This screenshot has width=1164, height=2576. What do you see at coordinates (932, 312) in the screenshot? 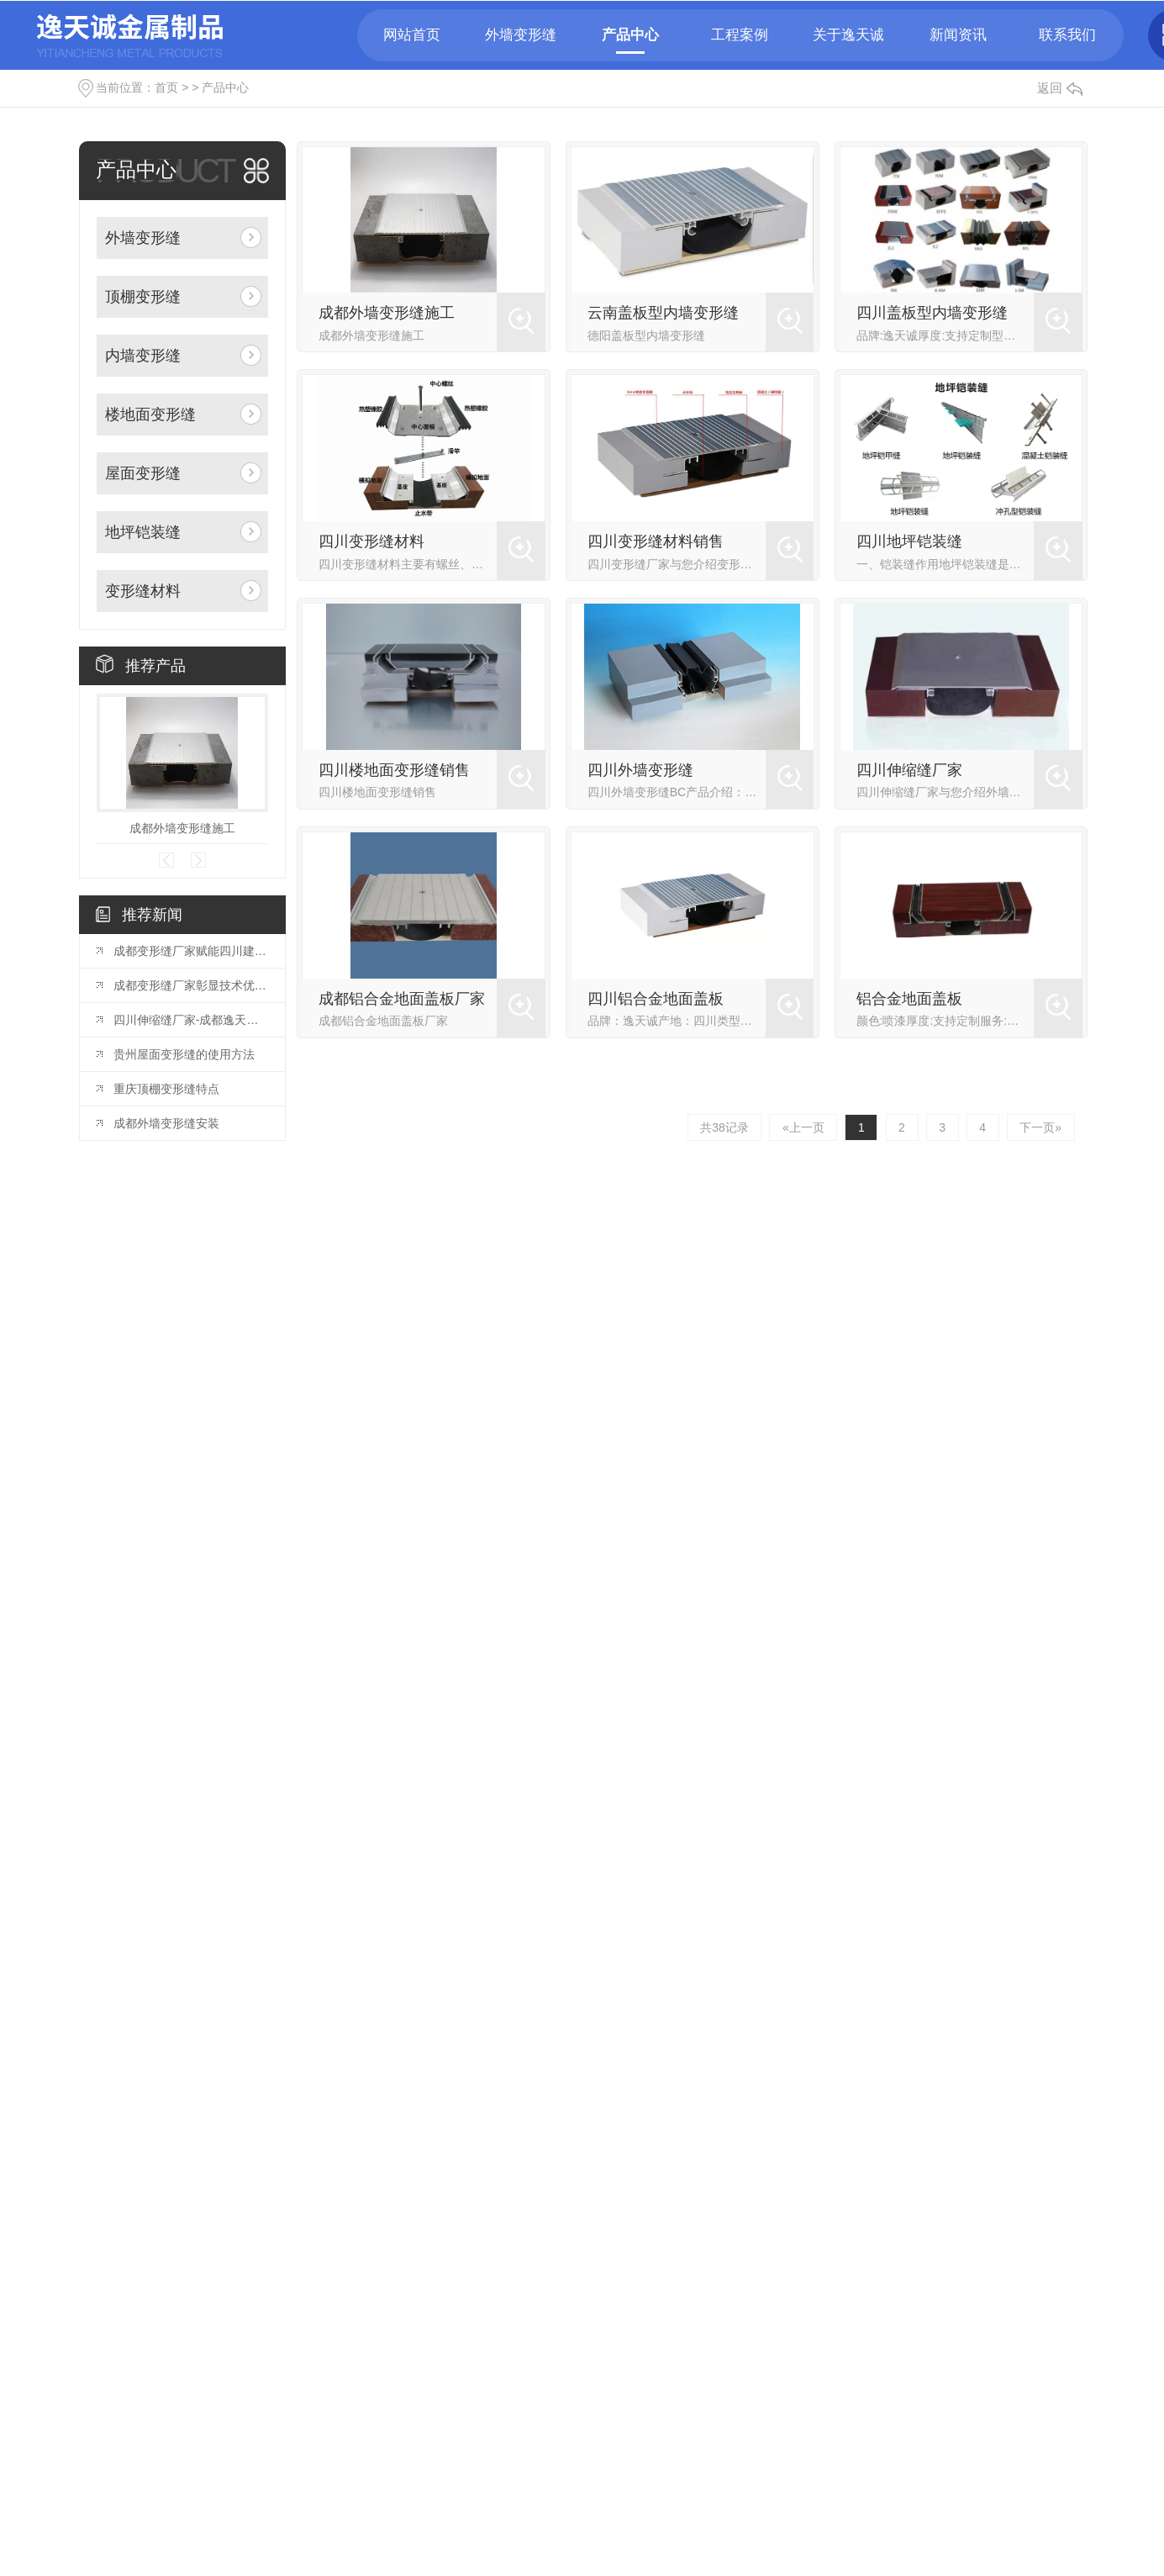
I see `四川盖板型内墙变形缝` at bounding box center [932, 312].